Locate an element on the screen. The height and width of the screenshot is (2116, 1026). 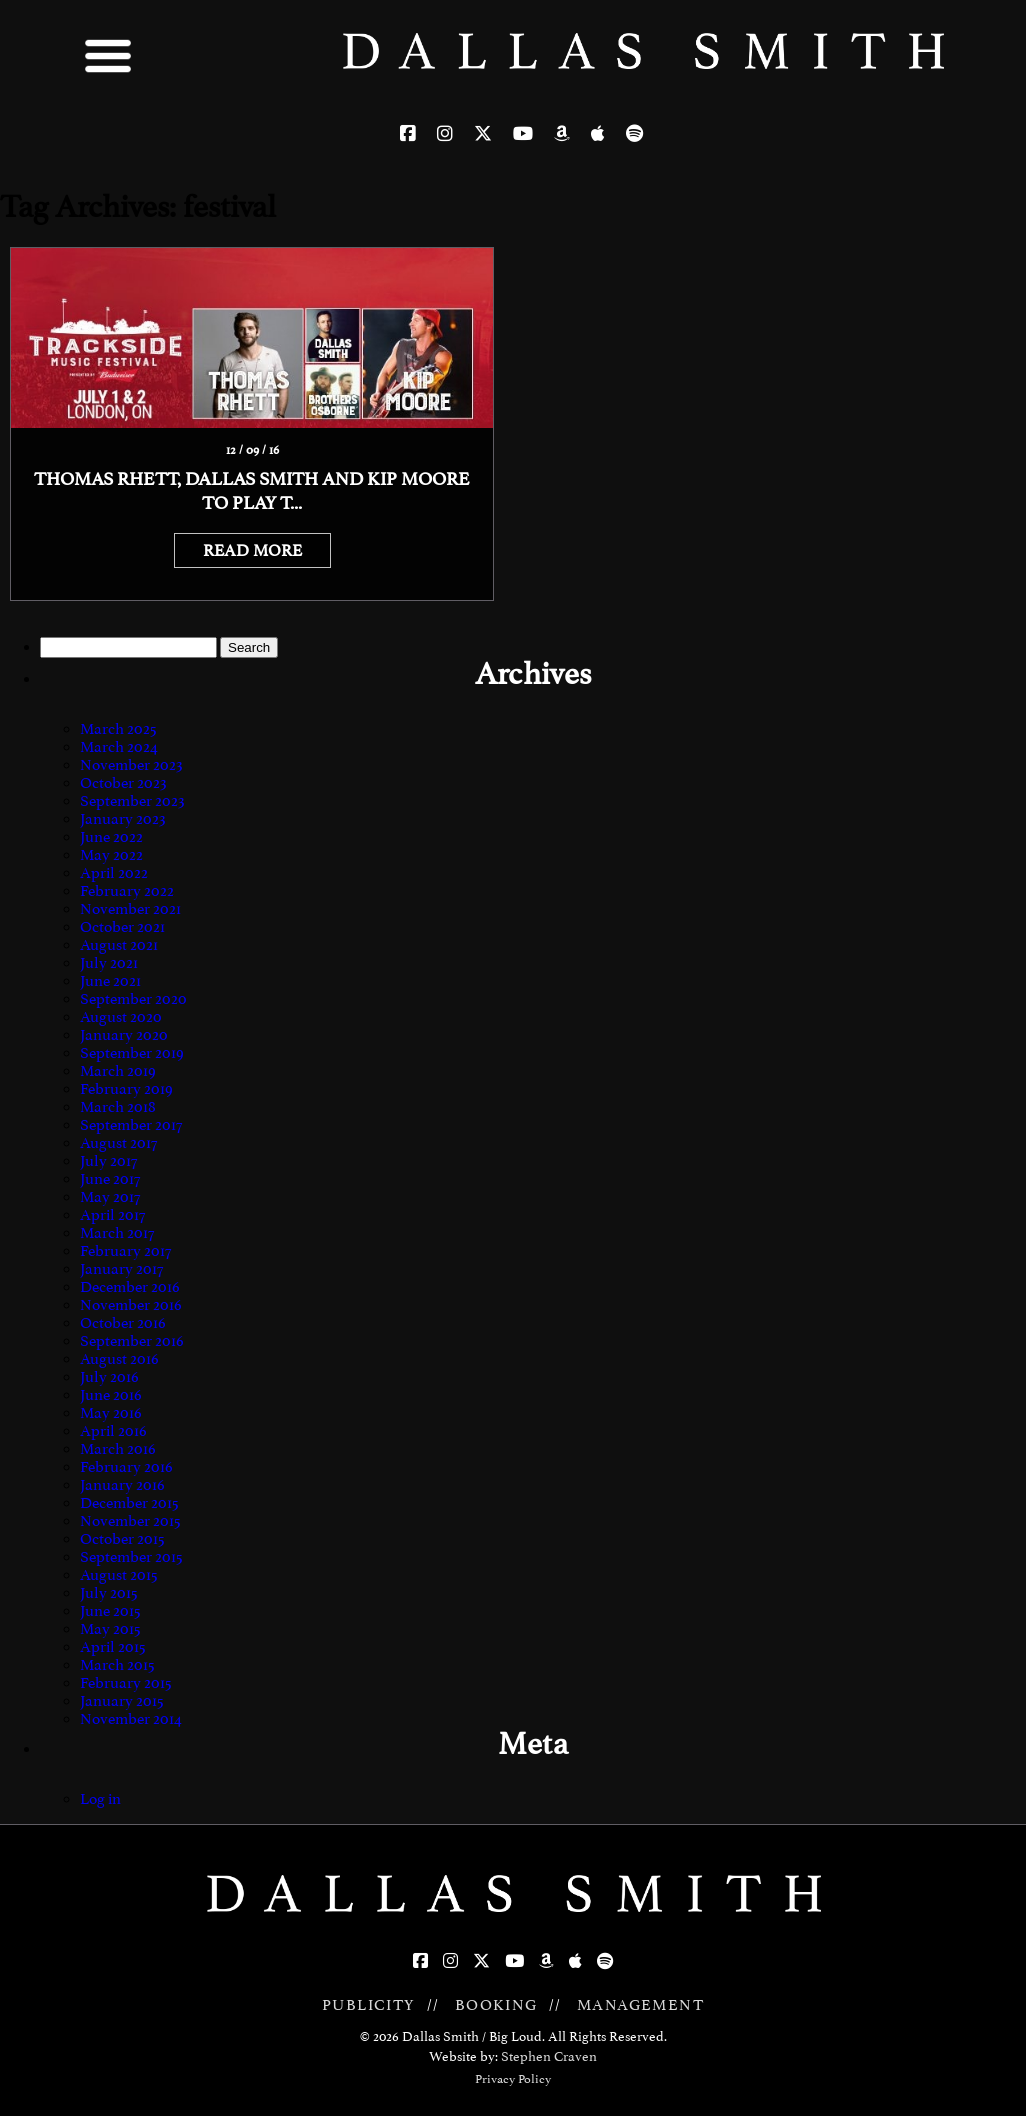
July 2021 is located at coordinates (109, 963).